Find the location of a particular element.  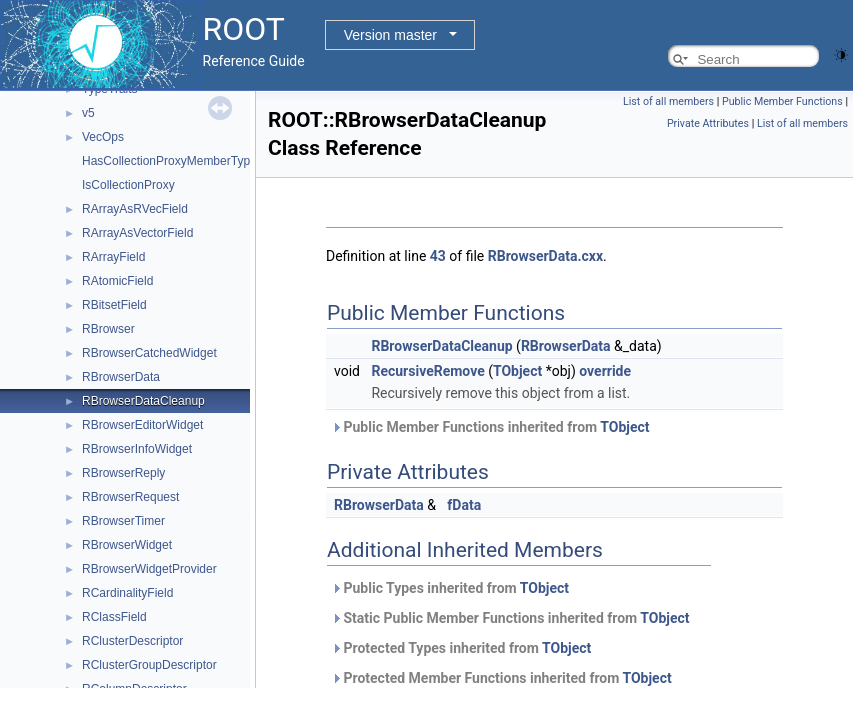

RBrowserInfoWidget is located at coordinates (137, 449).